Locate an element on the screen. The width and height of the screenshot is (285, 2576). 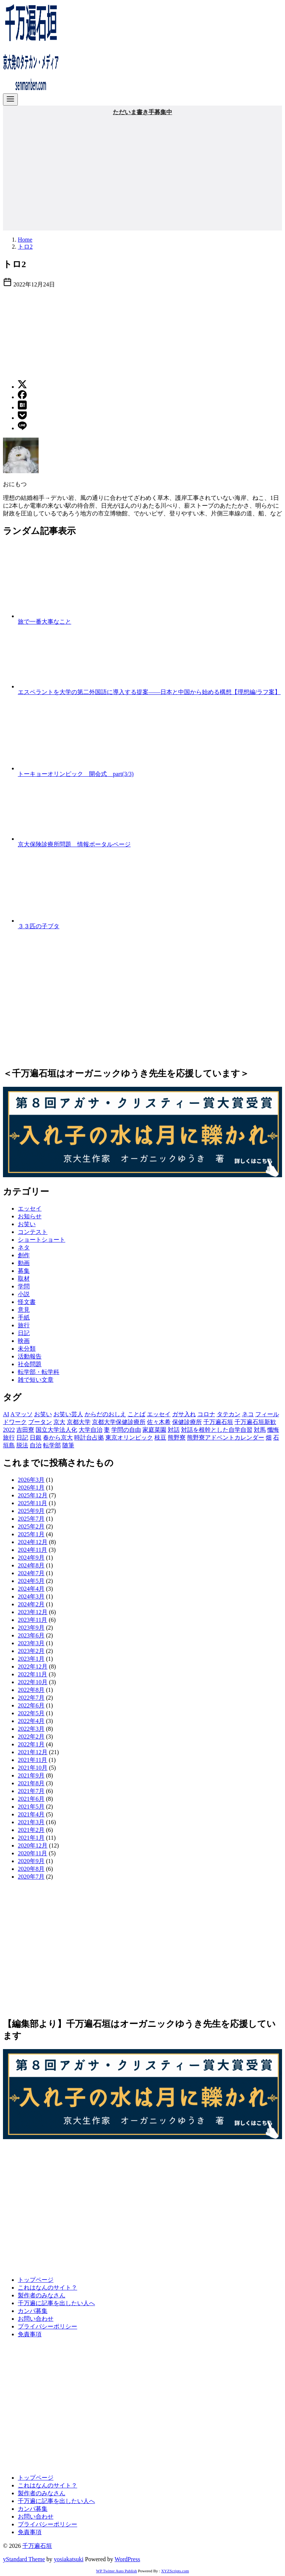
2021年7月 is located at coordinates (31, 1791).